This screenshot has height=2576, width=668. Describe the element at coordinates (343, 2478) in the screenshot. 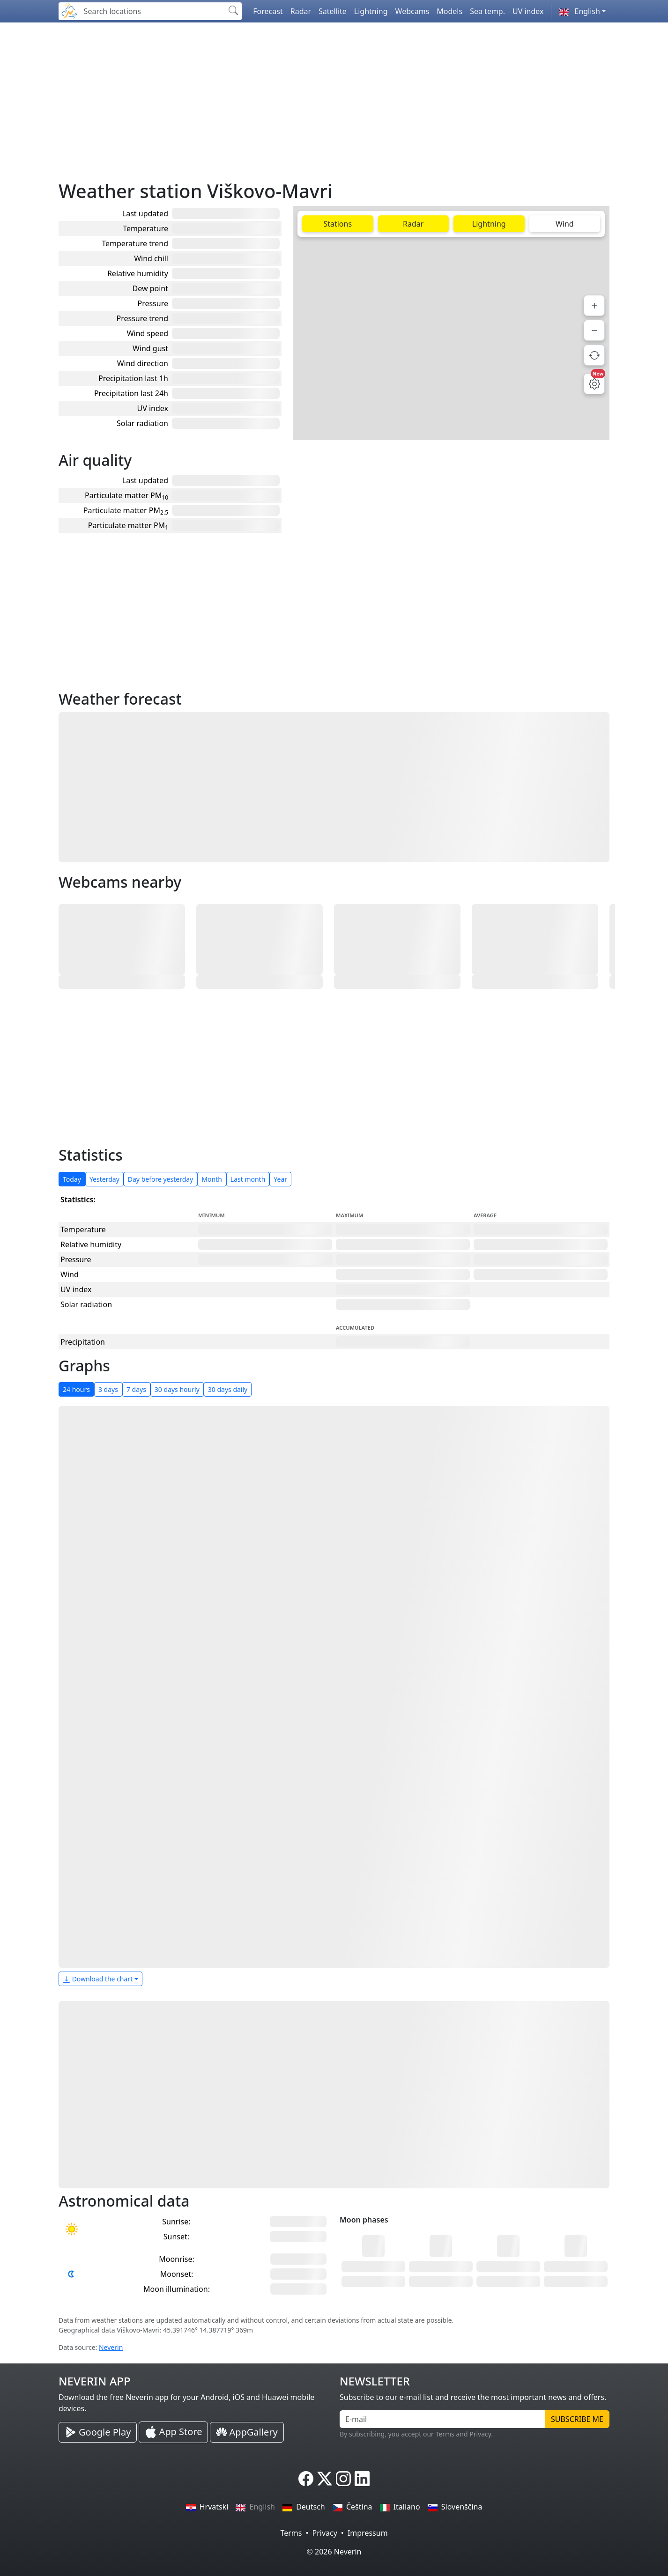

I see `[Neverin Instagram]` at that location.